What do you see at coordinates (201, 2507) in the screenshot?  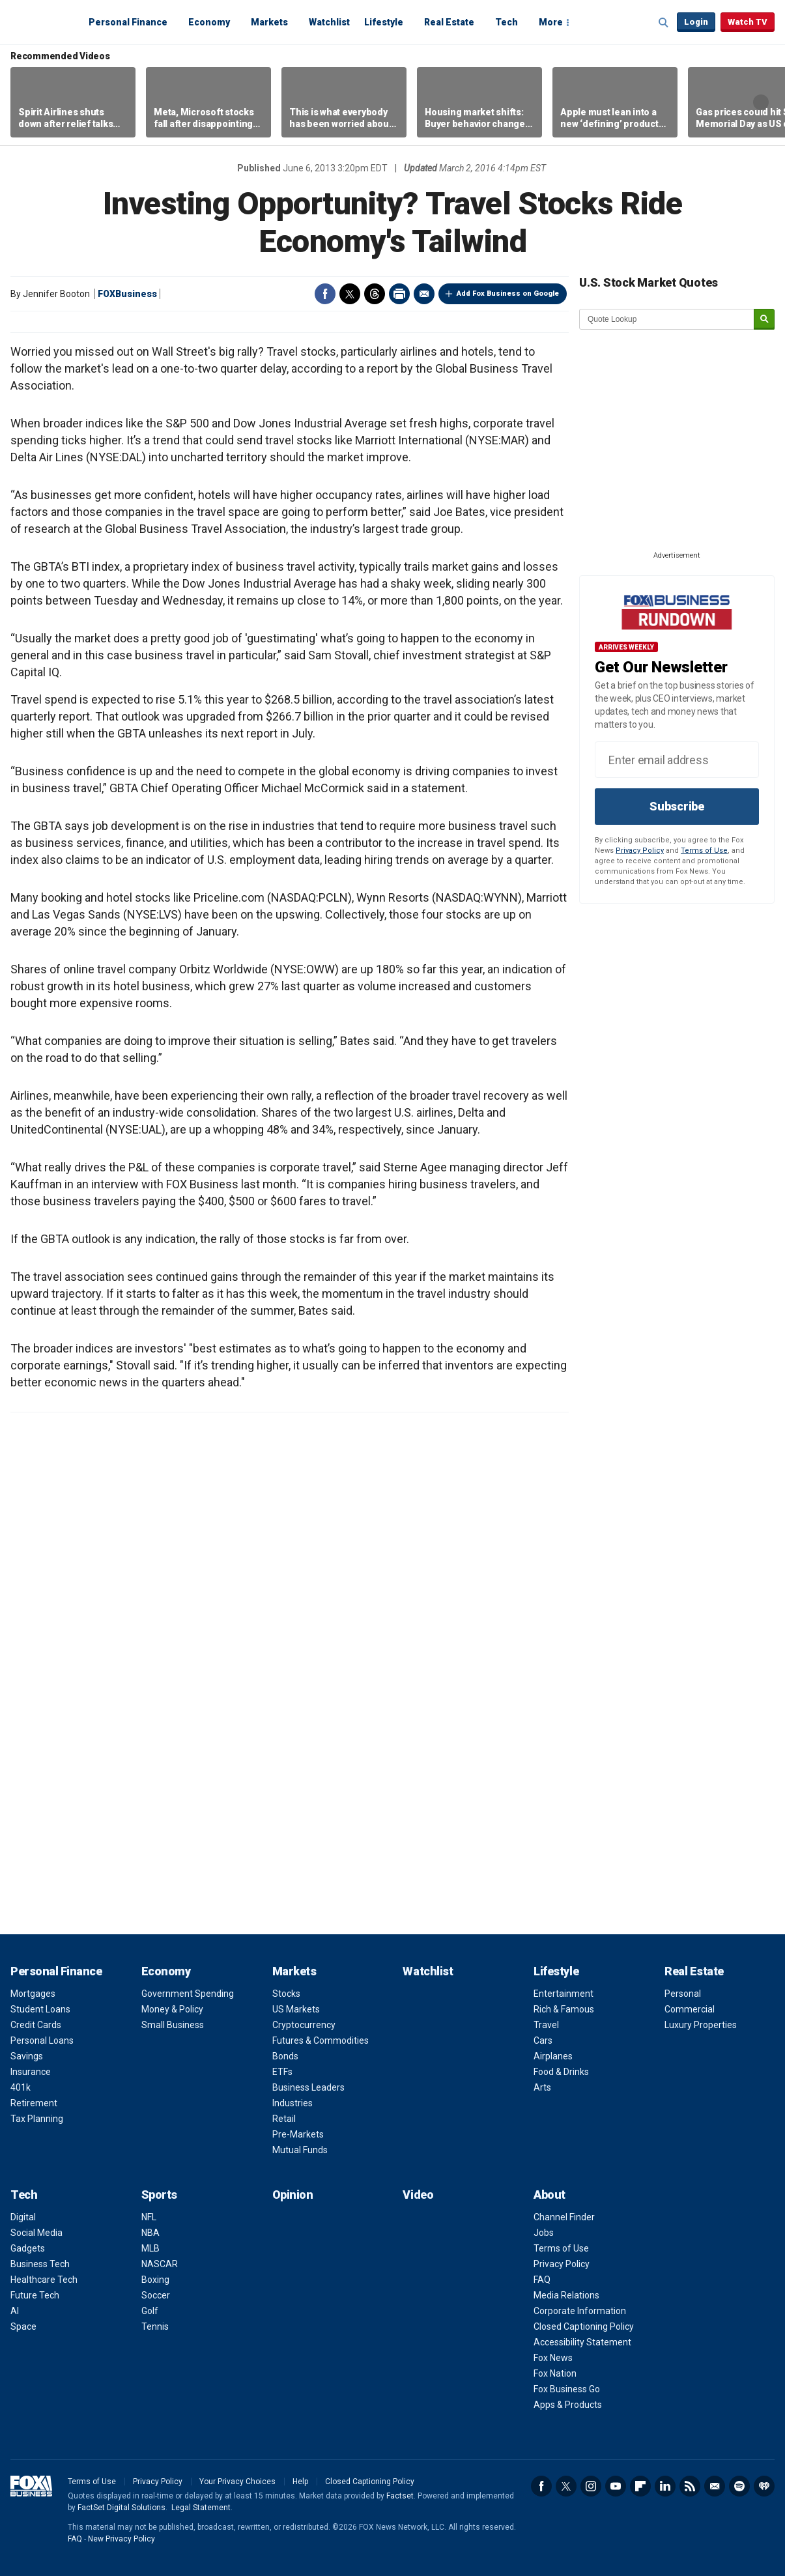 I see `Legal Statement` at bounding box center [201, 2507].